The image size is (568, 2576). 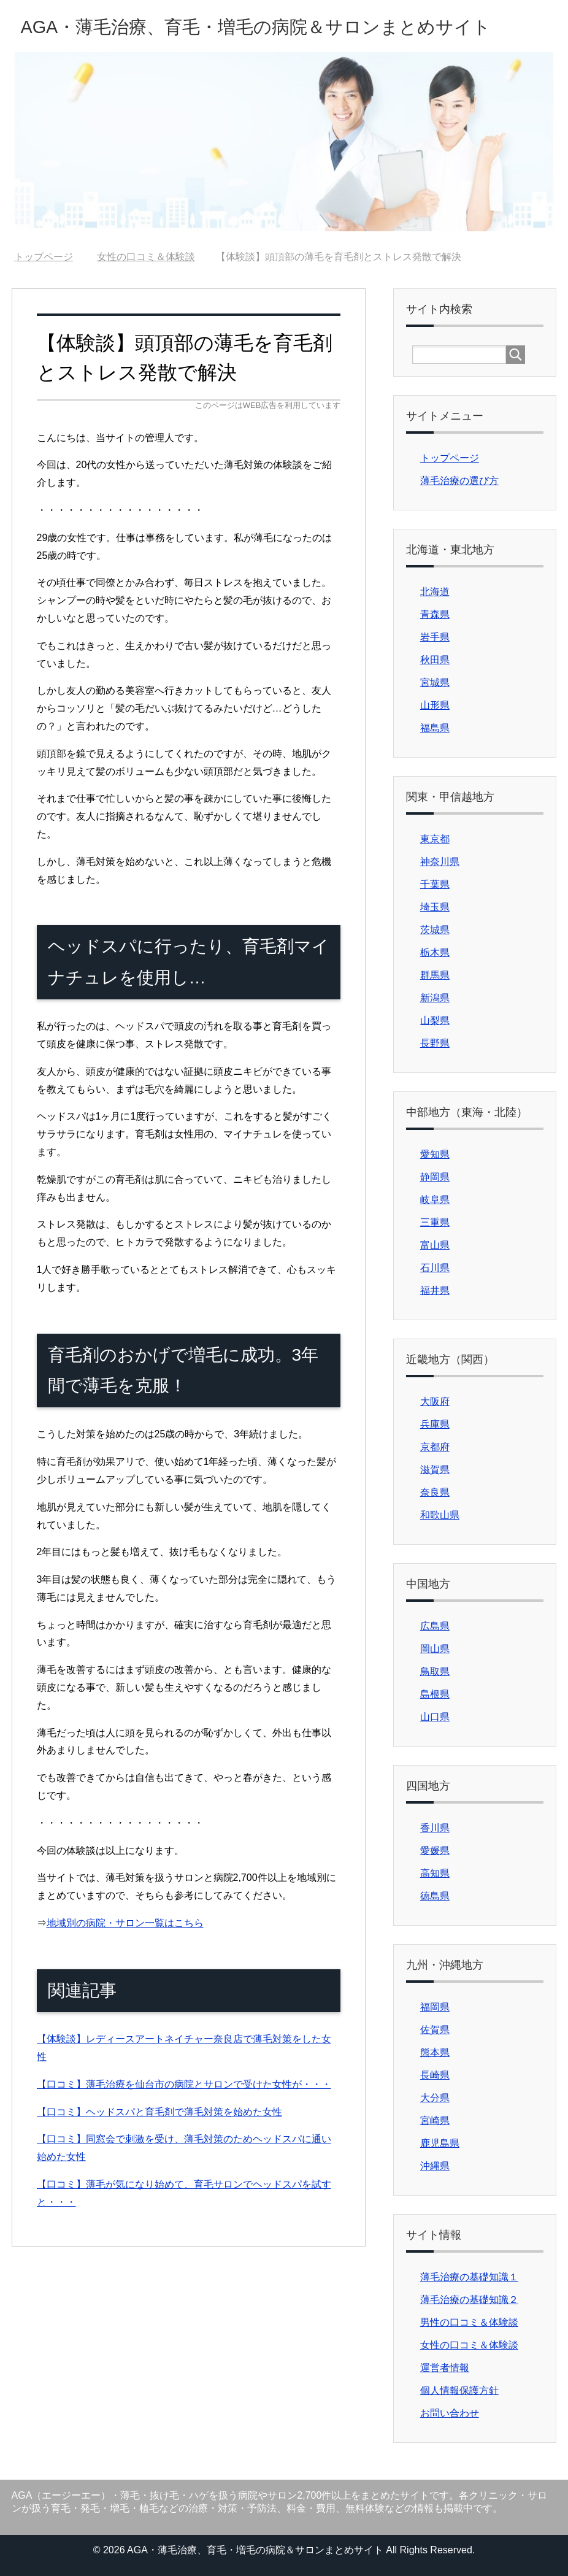 I want to click on 熊本県, so click(x=435, y=2052).